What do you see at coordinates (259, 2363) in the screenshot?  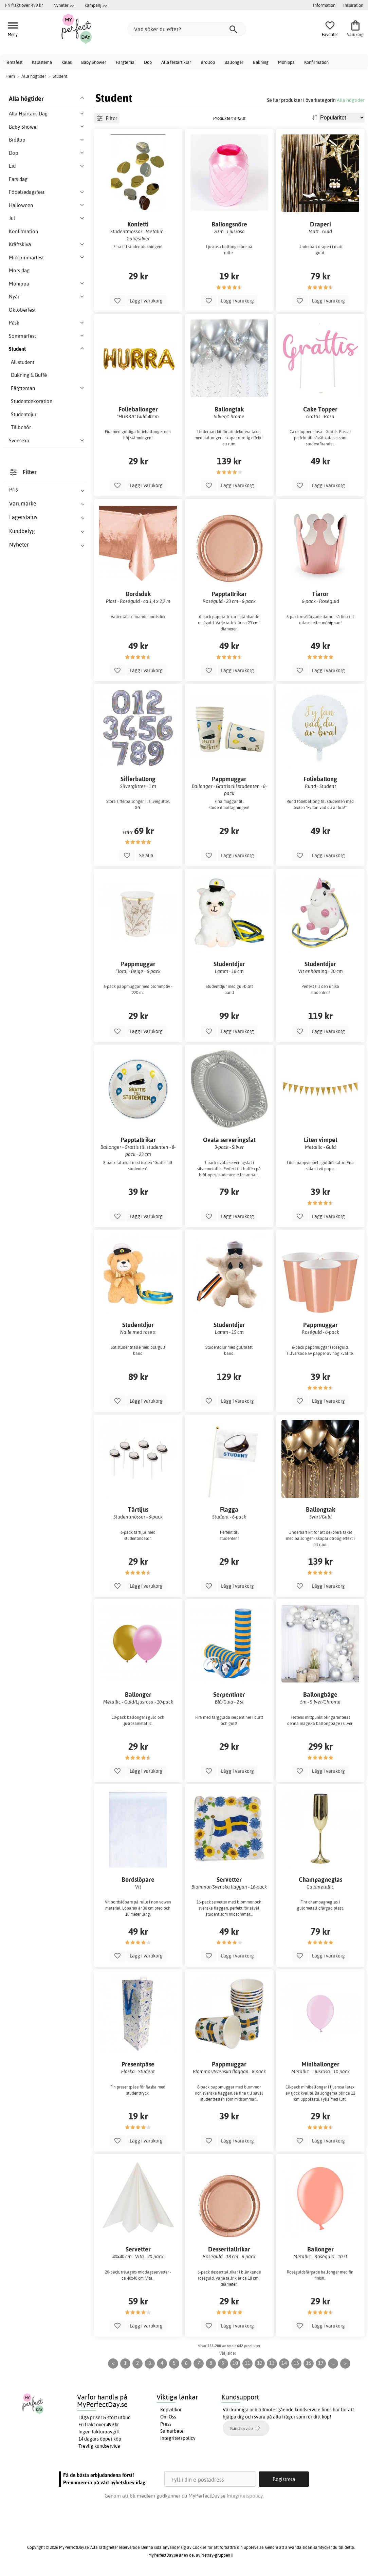 I see `12` at bounding box center [259, 2363].